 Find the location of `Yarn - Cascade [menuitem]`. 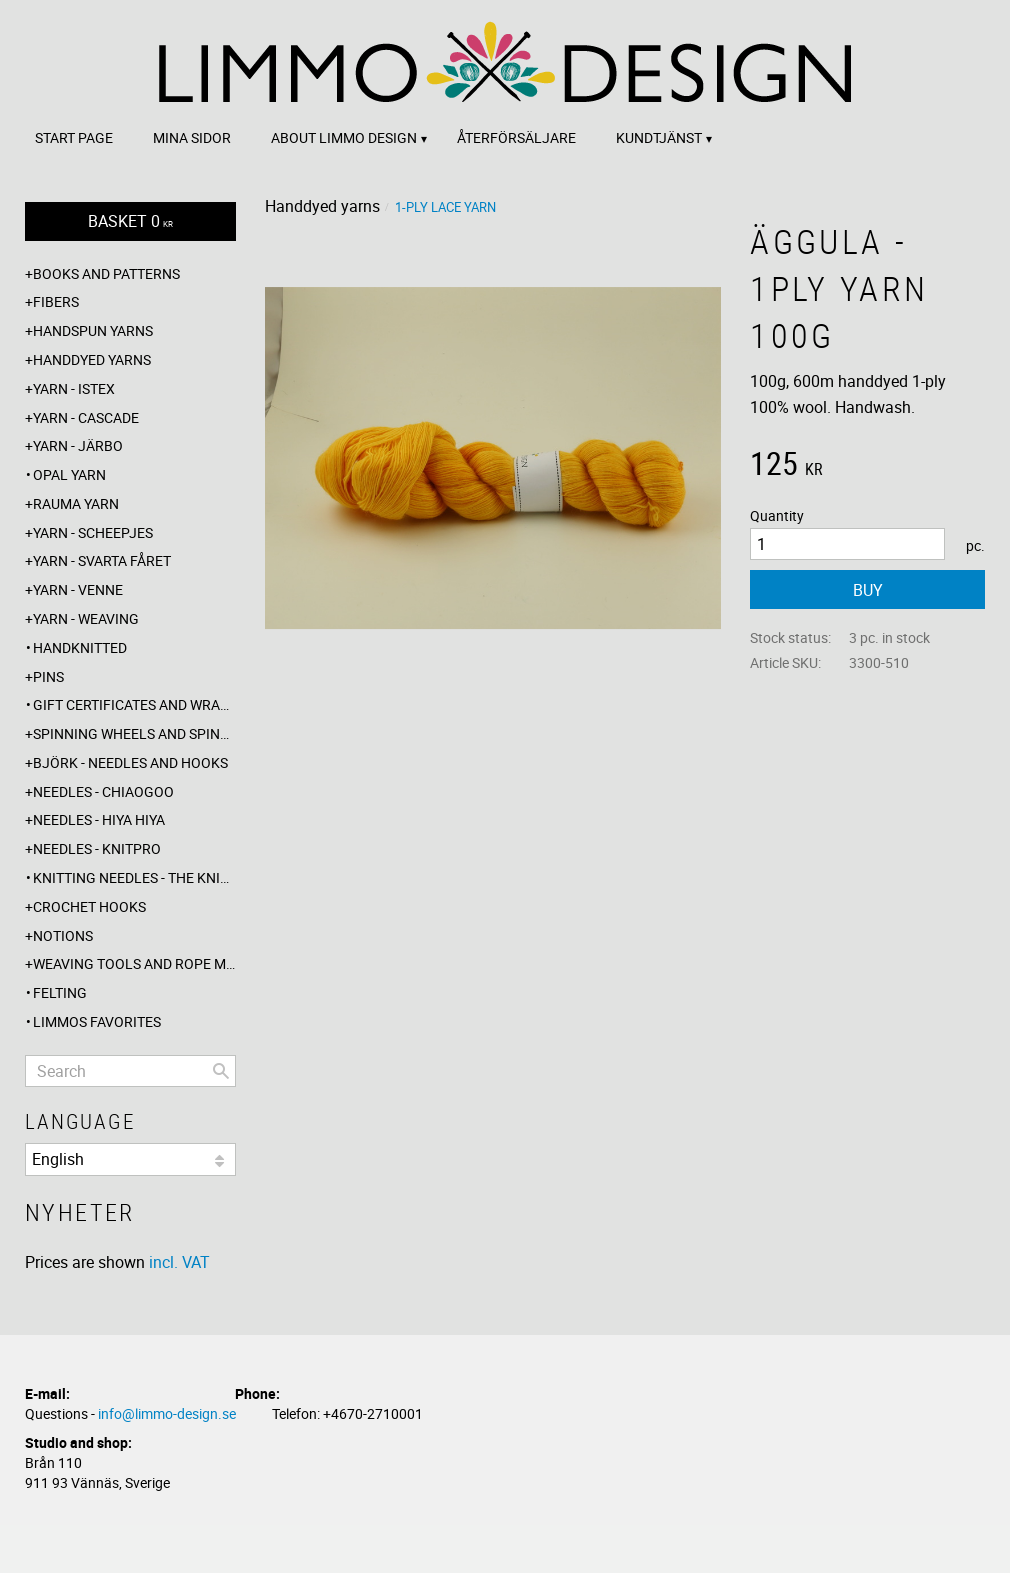

Yarn - Cascade [menuitem] is located at coordinates (86, 417).